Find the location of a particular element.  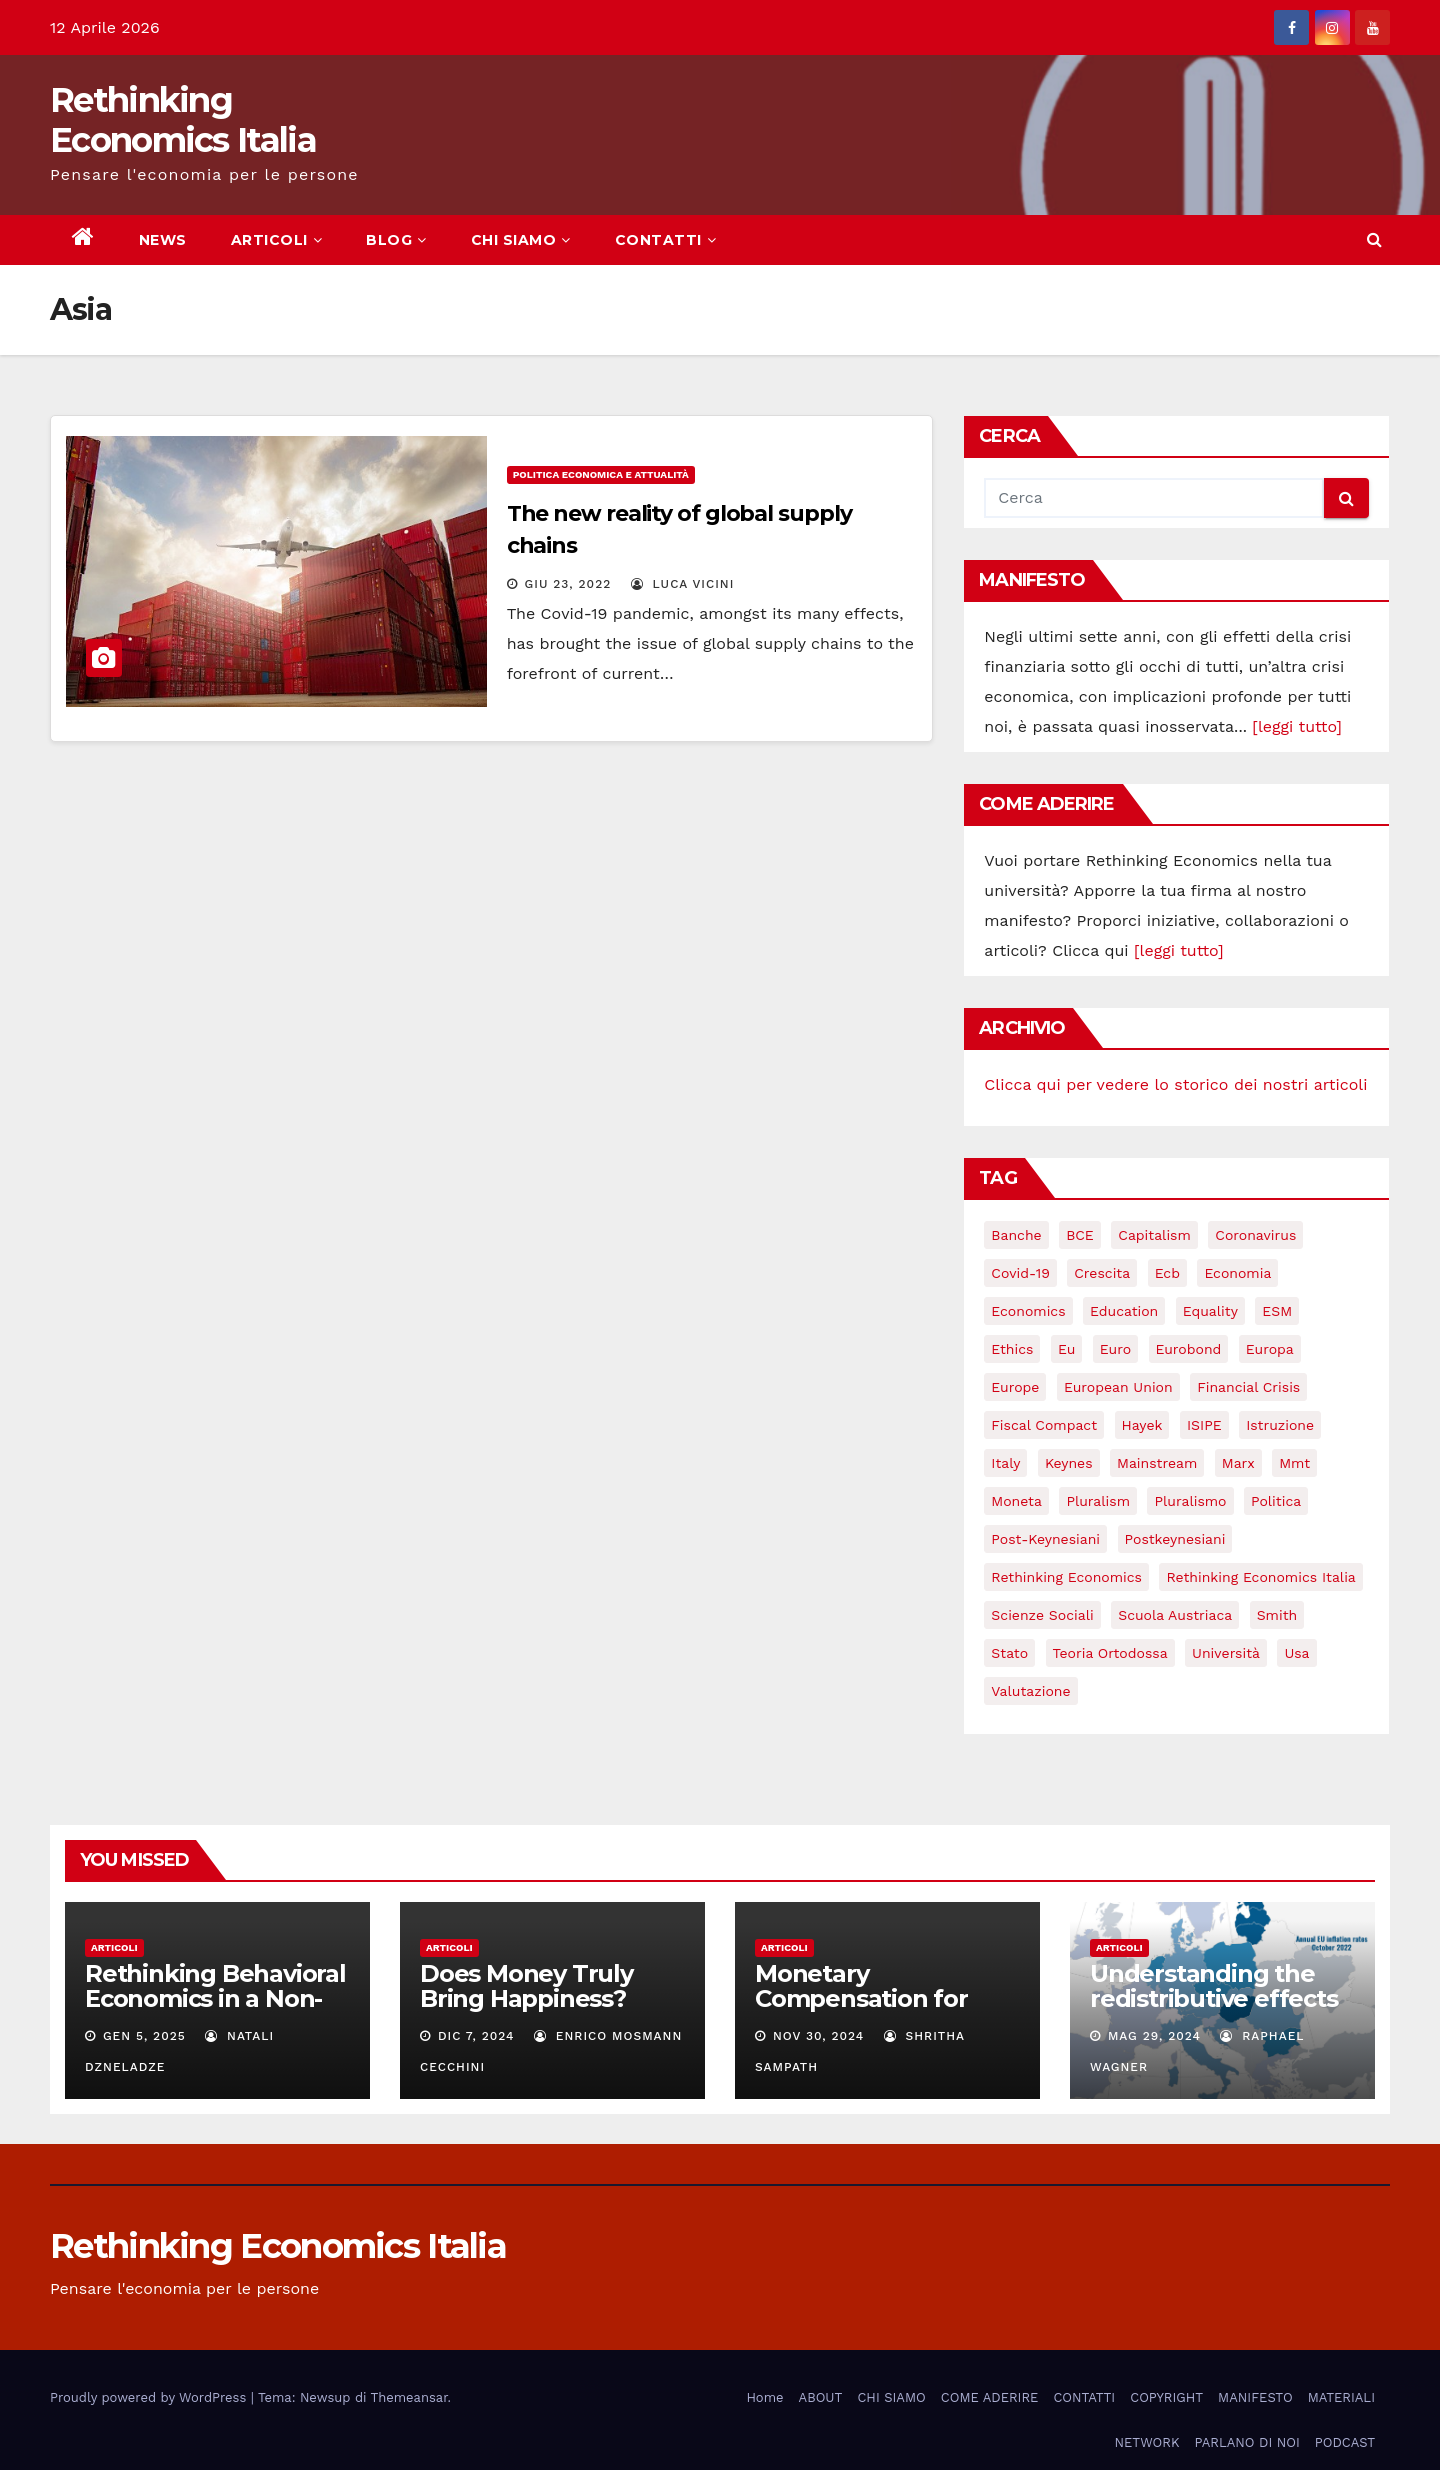

Marx [Marx (5 elementi)] is located at coordinates (1238, 1463).